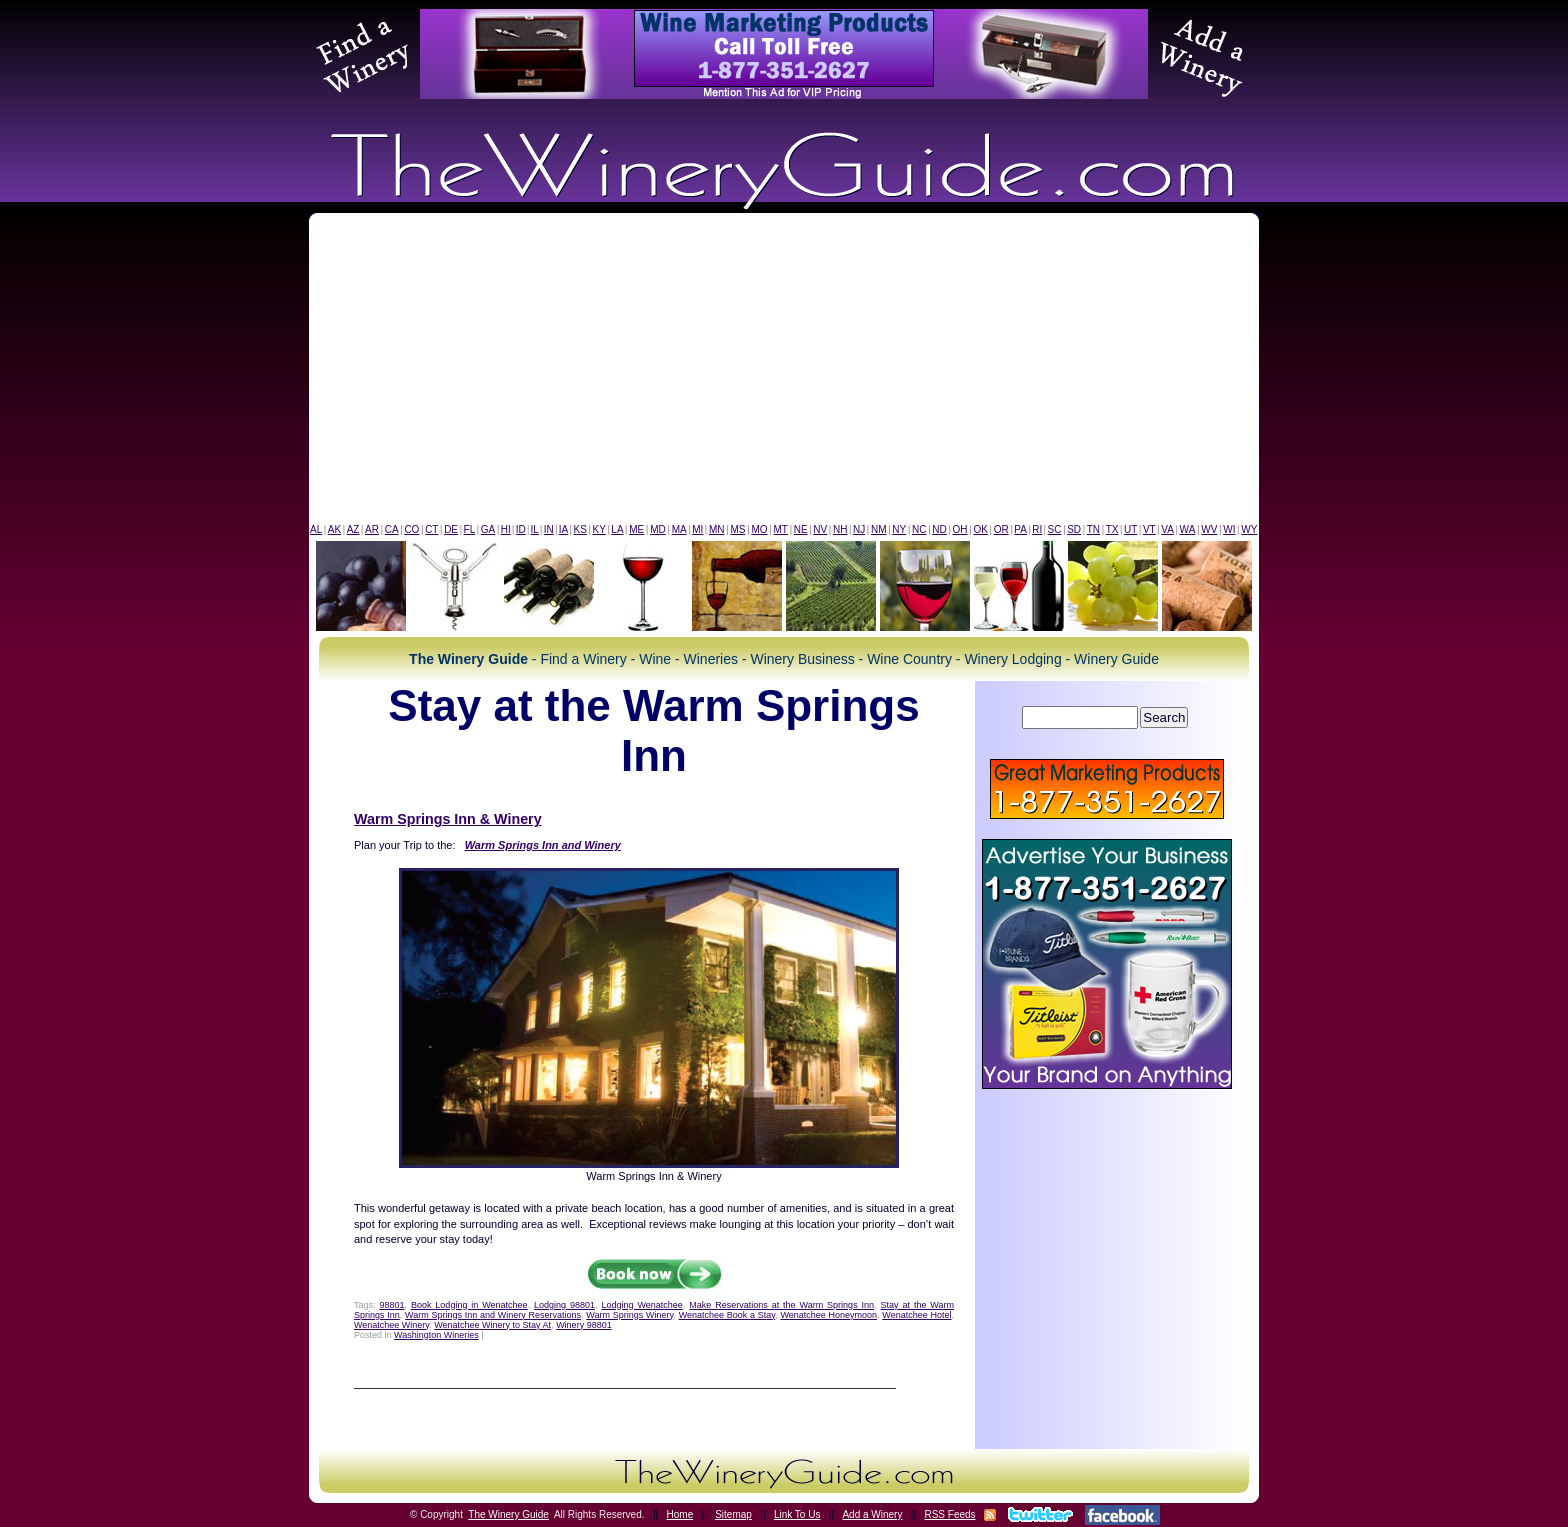  Describe the element at coordinates (372, 529) in the screenshot. I see `AR` at that location.